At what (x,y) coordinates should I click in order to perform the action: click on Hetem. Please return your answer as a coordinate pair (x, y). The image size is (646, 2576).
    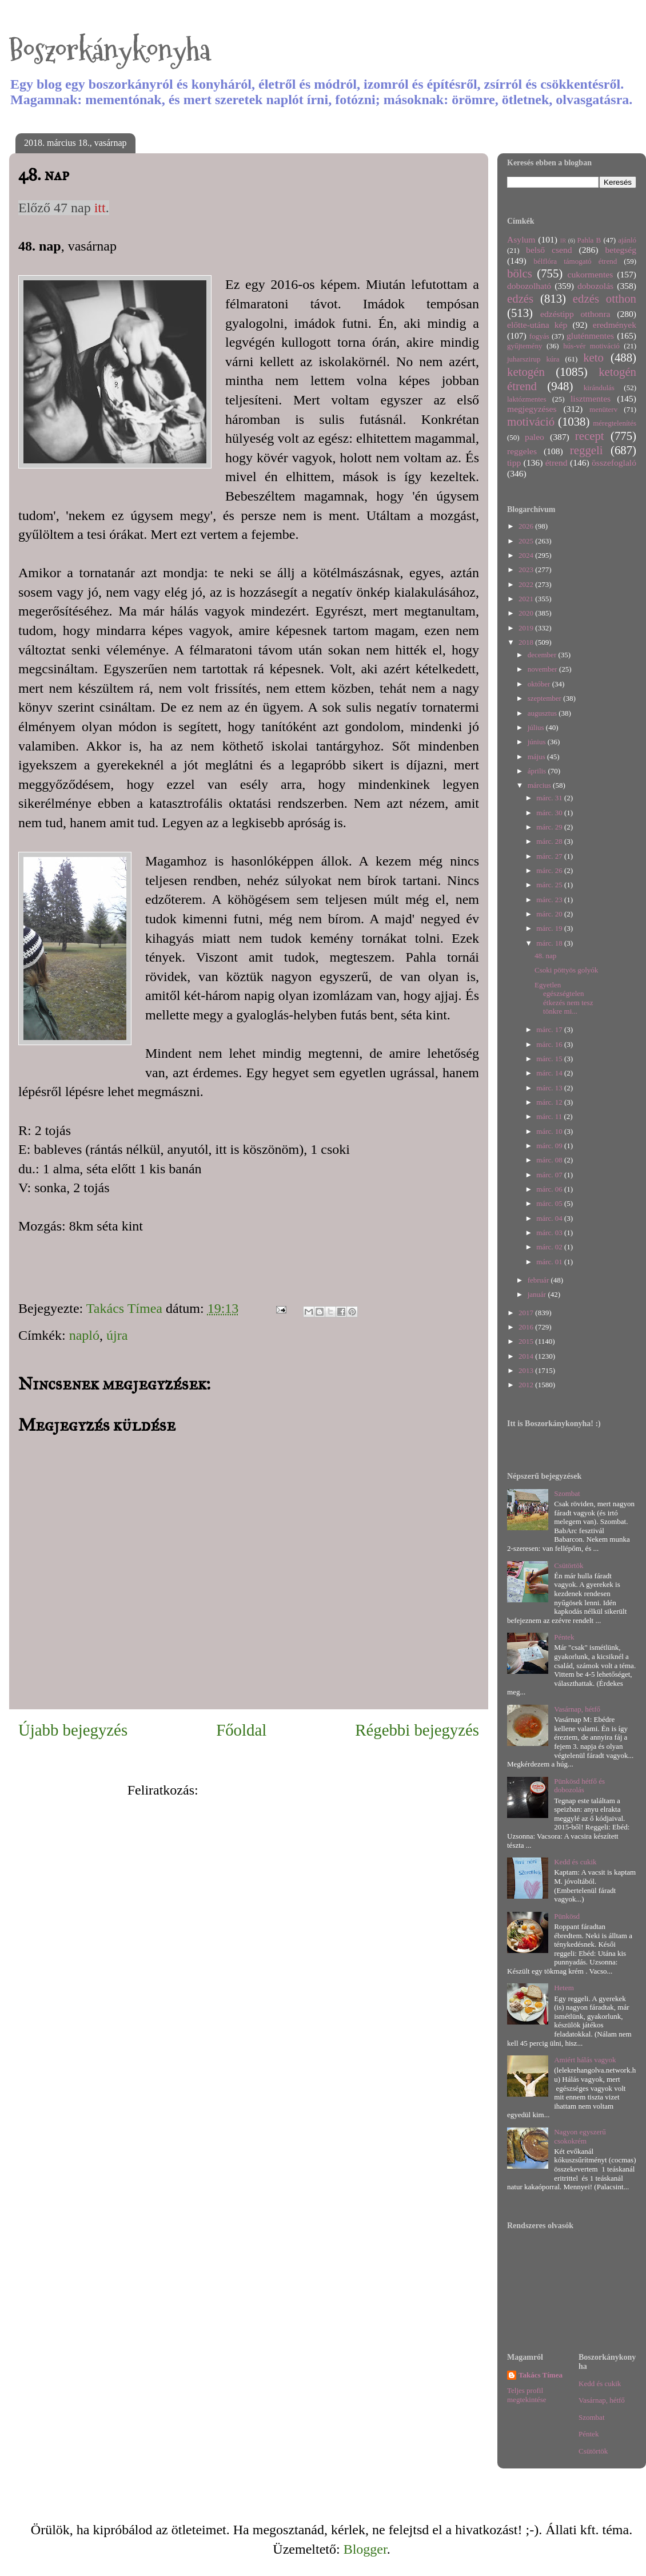
    Looking at the image, I should click on (564, 1987).